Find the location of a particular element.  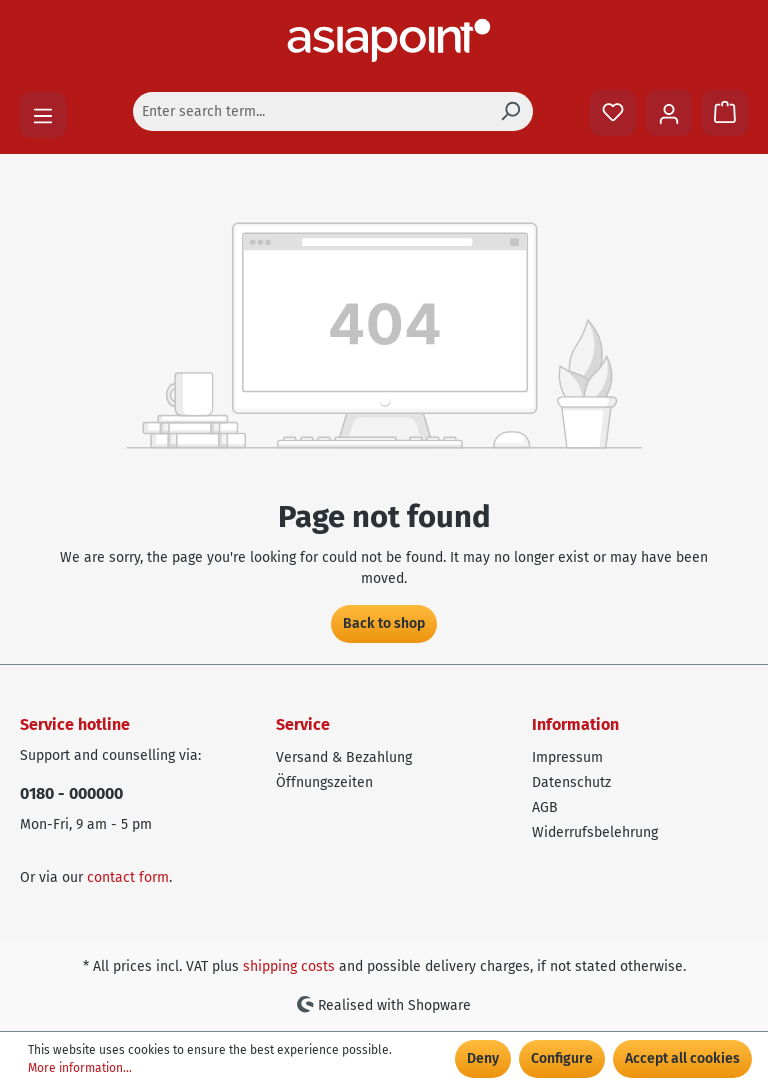

Information is located at coordinates (575, 724).